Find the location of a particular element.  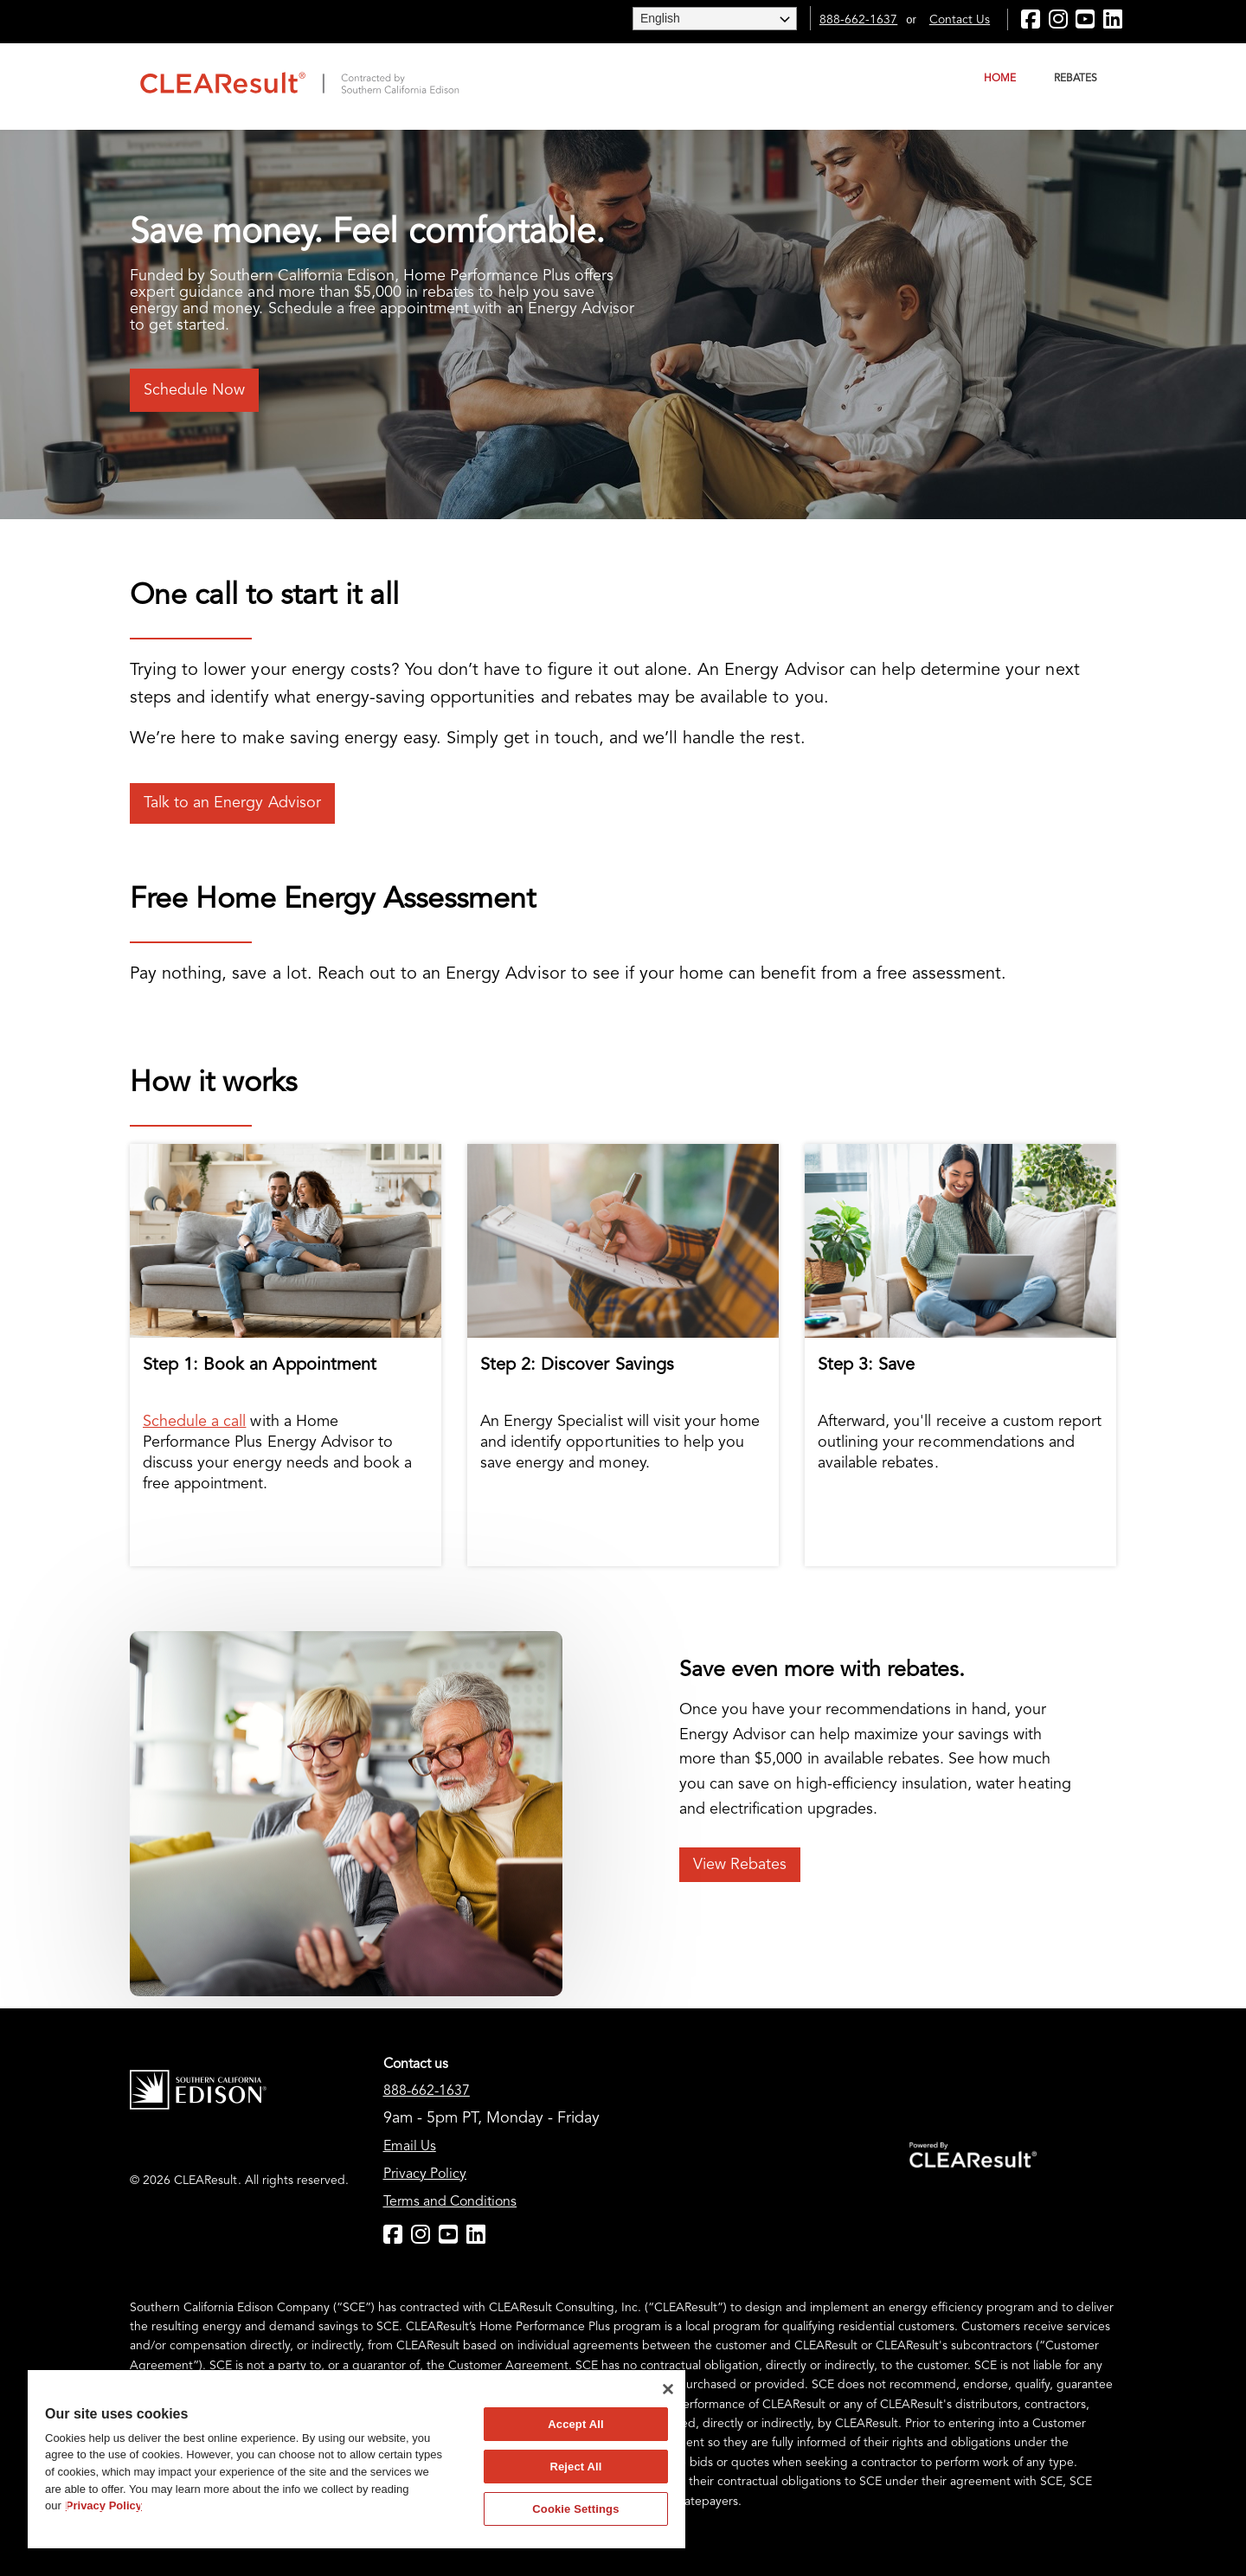

Schedule Now is located at coordinates (194, 390).